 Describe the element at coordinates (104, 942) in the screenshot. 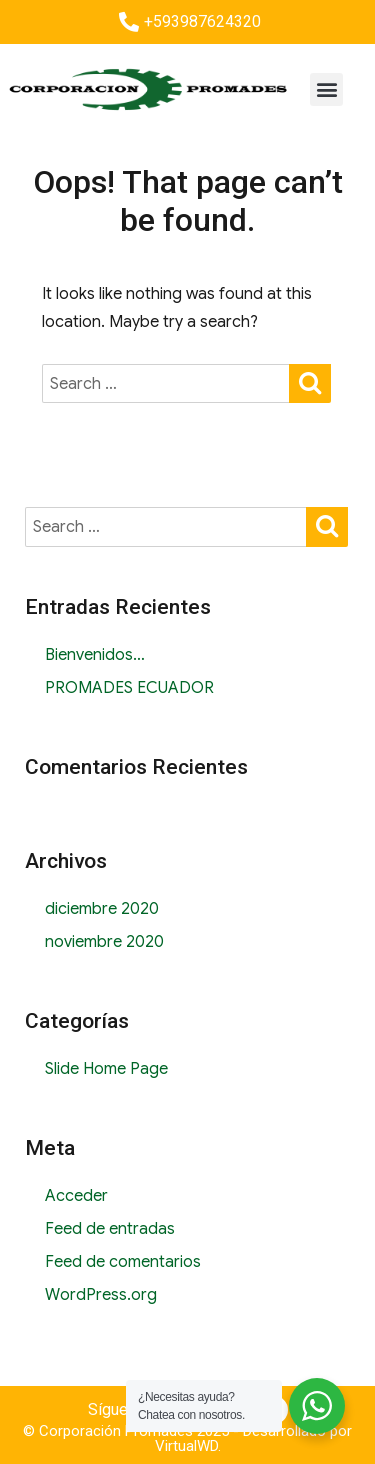

I see `noviembre 2020` at that location.